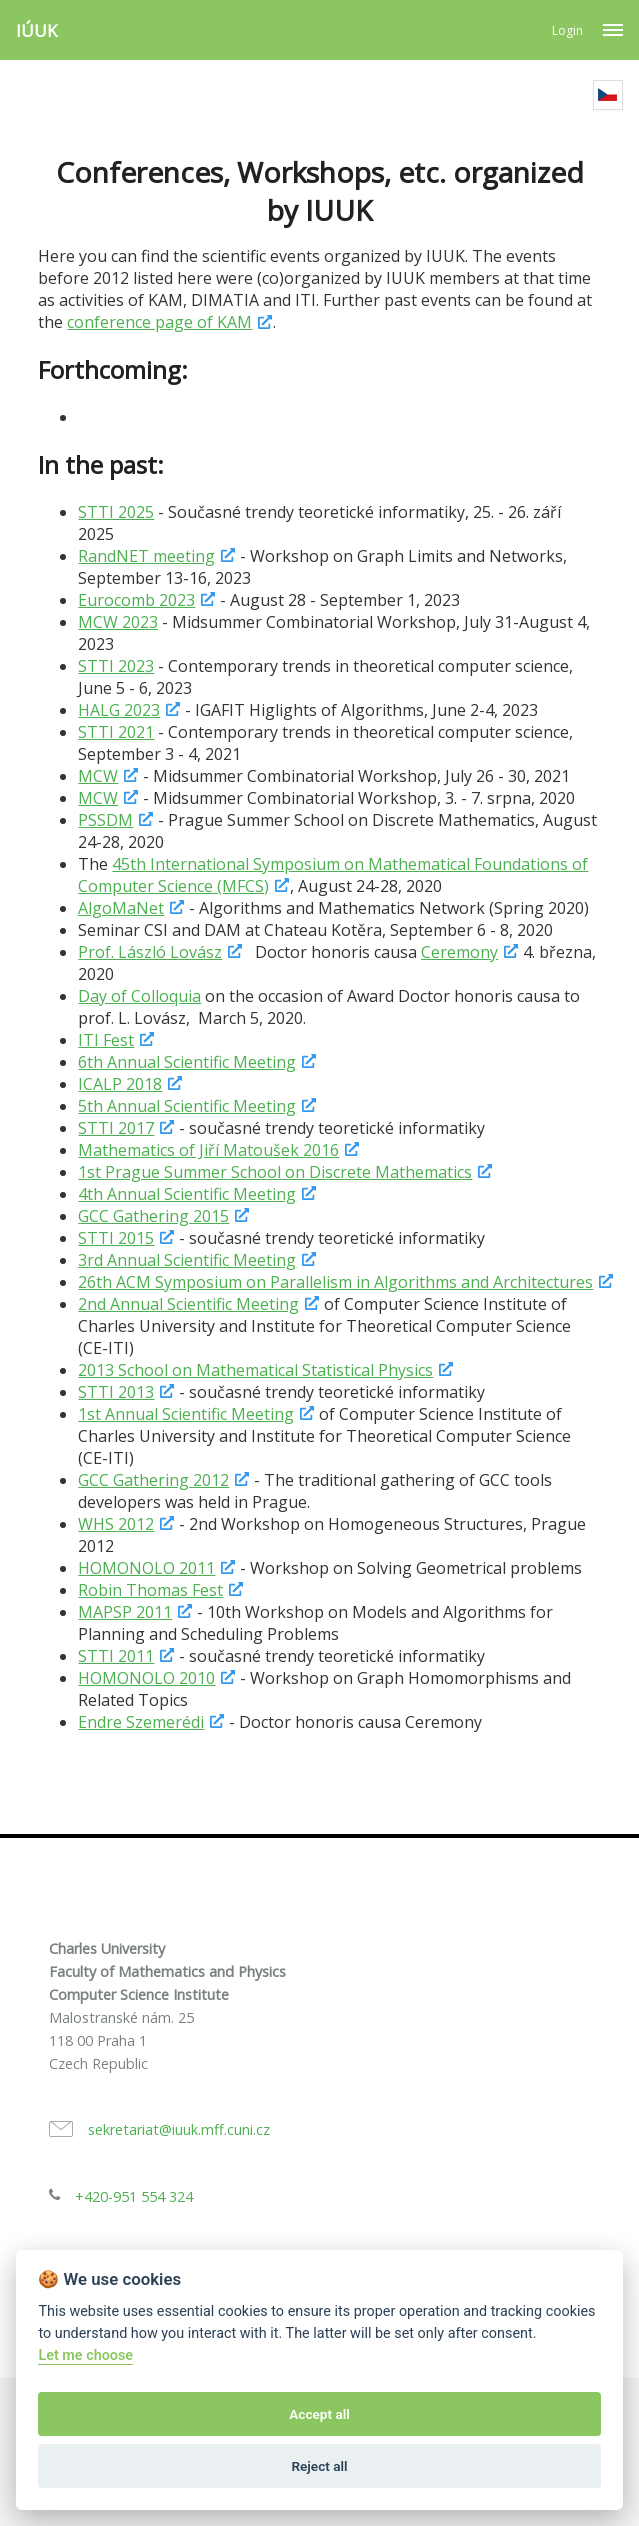 The image size is (639, 2526). I want to click on STTI 2011, so click(116, 1656).